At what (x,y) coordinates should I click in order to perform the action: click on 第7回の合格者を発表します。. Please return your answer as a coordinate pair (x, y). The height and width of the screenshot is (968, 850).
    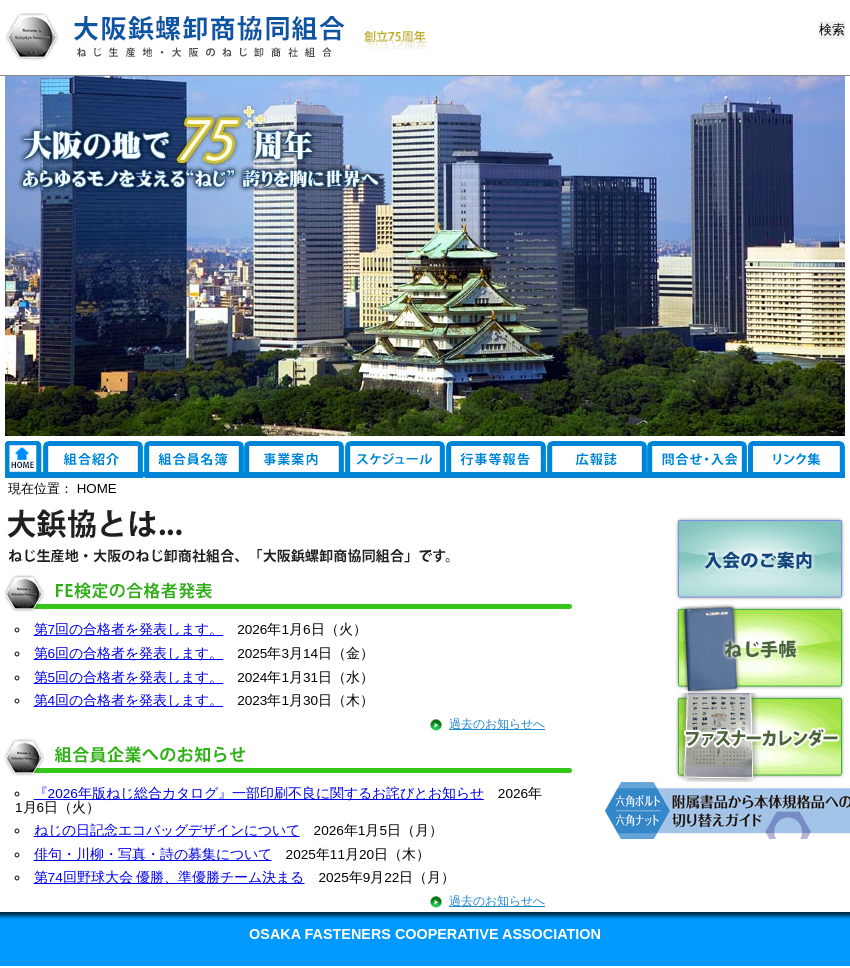
    Looking at the image, I should click on (129, 629).